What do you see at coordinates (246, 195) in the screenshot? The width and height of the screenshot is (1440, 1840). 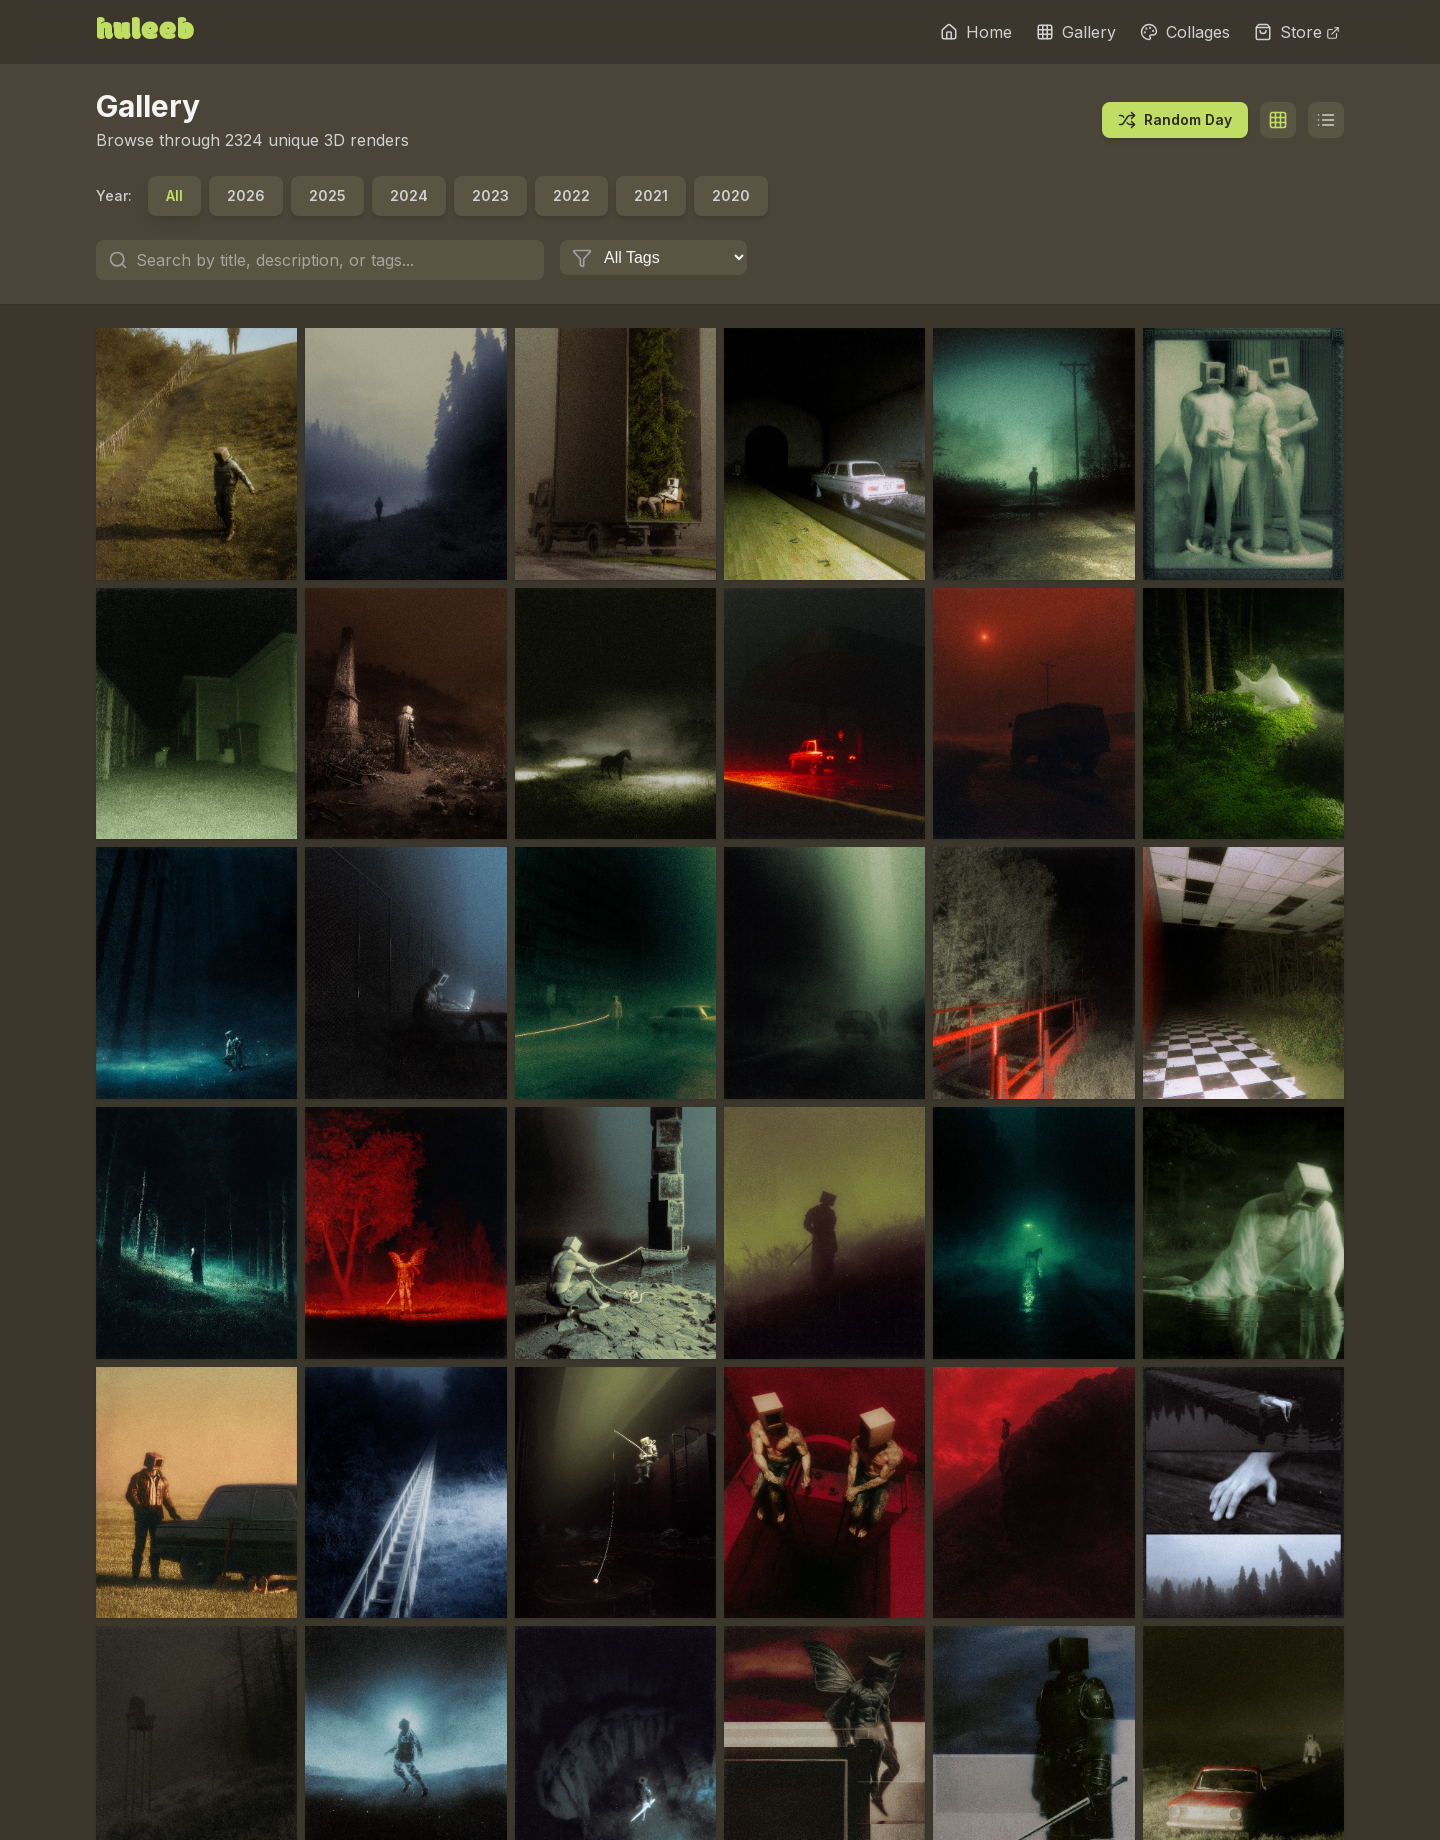 I see `2026` at bounding box center [246, 195].